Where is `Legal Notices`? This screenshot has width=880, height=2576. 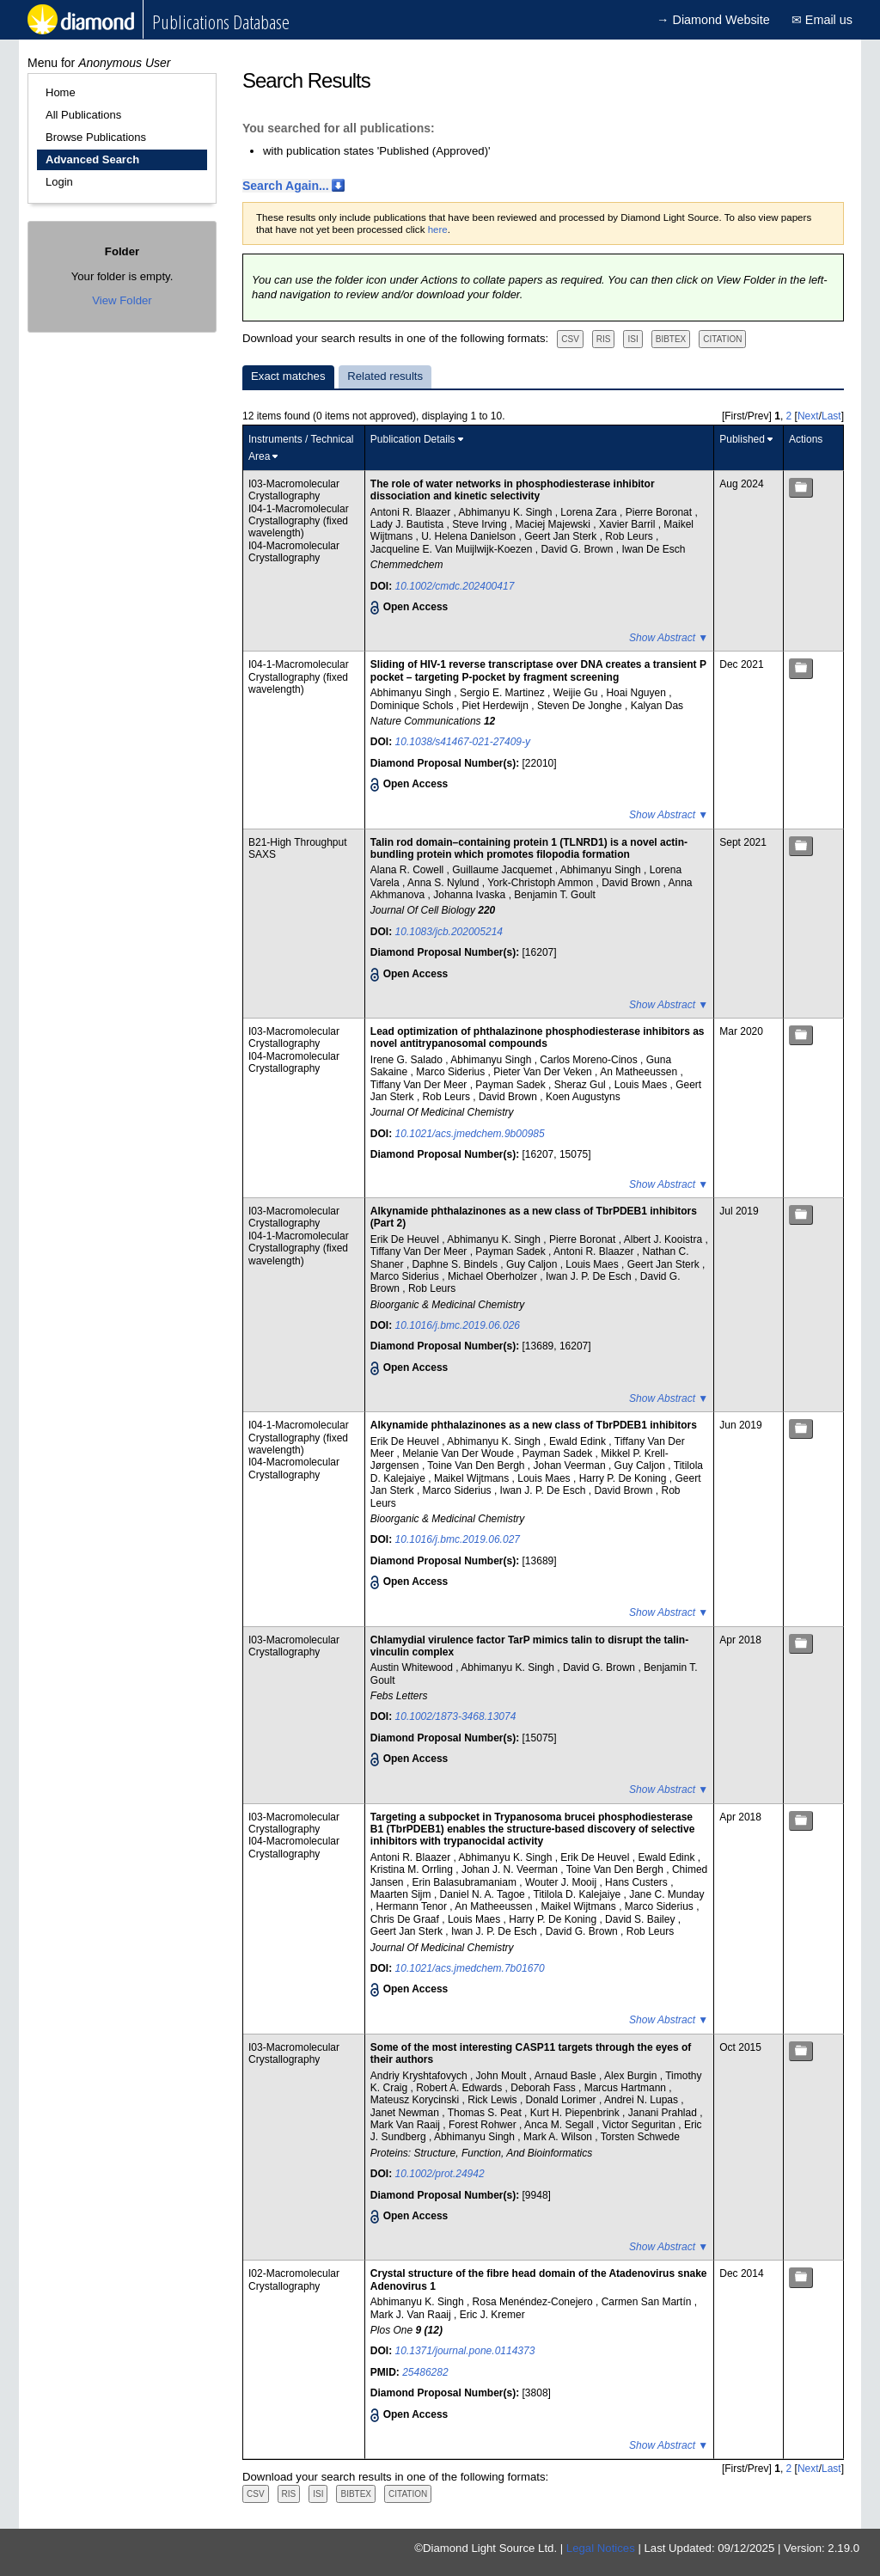 Legal Notices is located at coordinates (600, 2548).